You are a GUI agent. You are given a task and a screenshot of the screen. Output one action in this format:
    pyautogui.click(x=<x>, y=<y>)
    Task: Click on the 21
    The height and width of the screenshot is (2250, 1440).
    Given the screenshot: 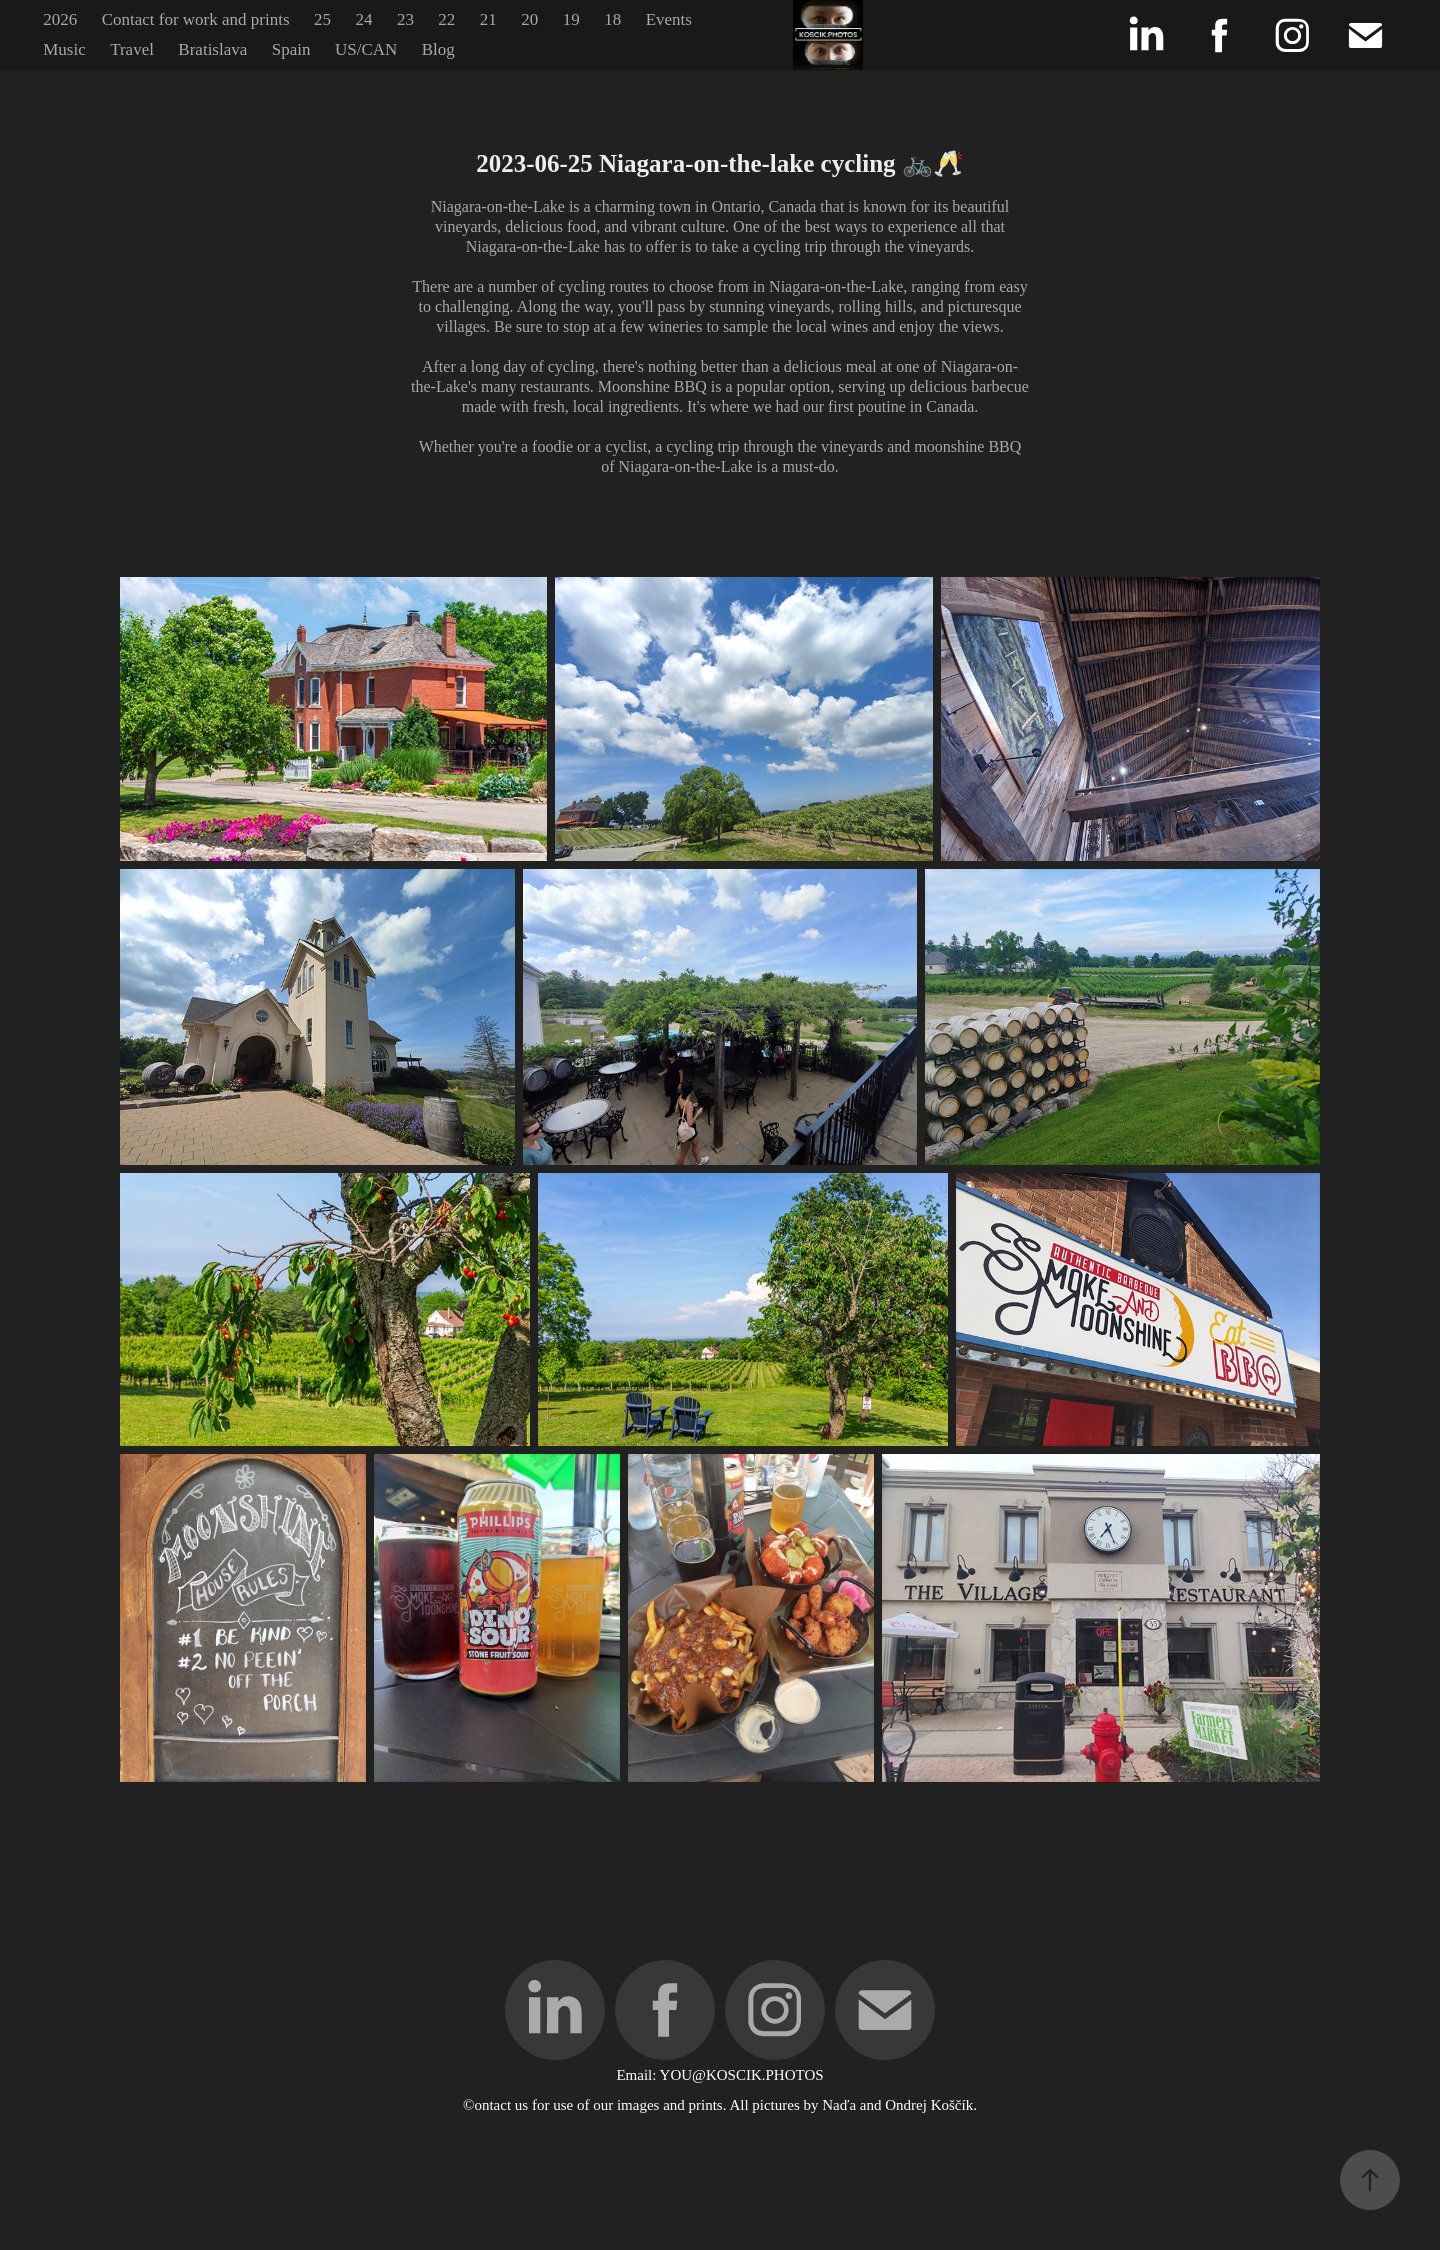 What is the action you would take?
    pyautogui.click(x=488, y=19)
    